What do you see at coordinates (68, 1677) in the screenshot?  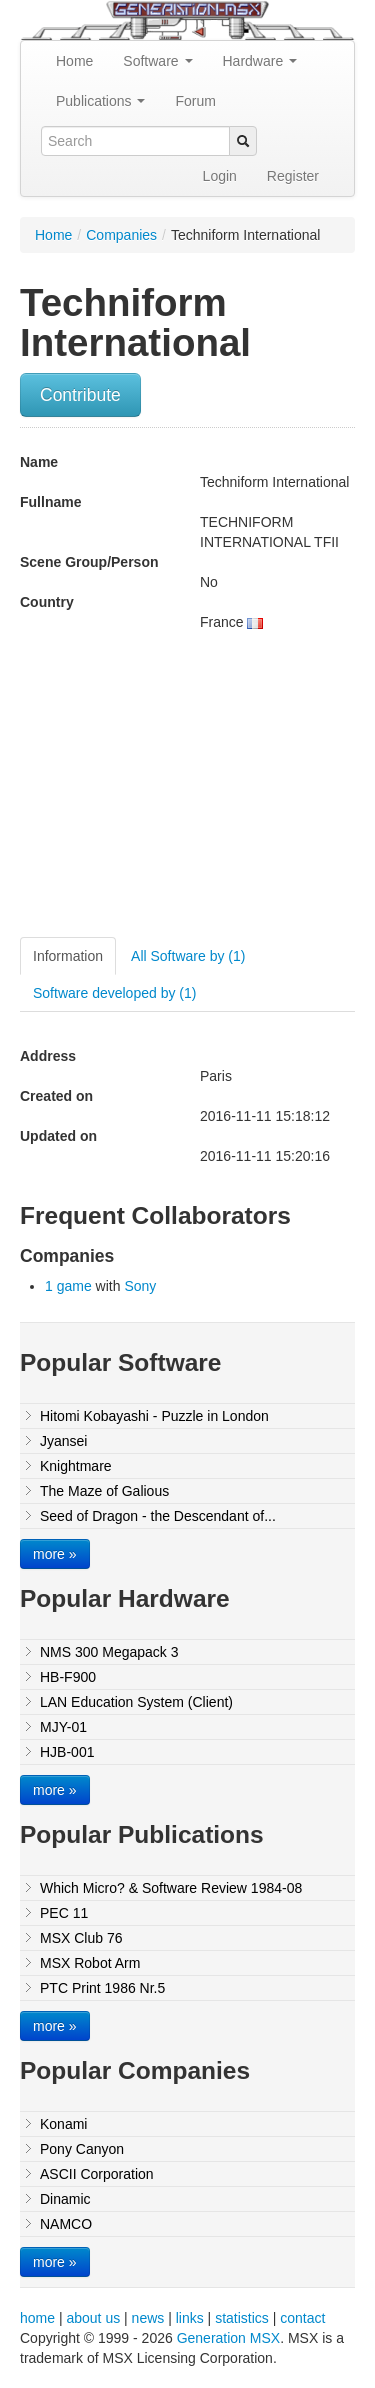 I see `HB-F900` at bounding box center [68, 1677].